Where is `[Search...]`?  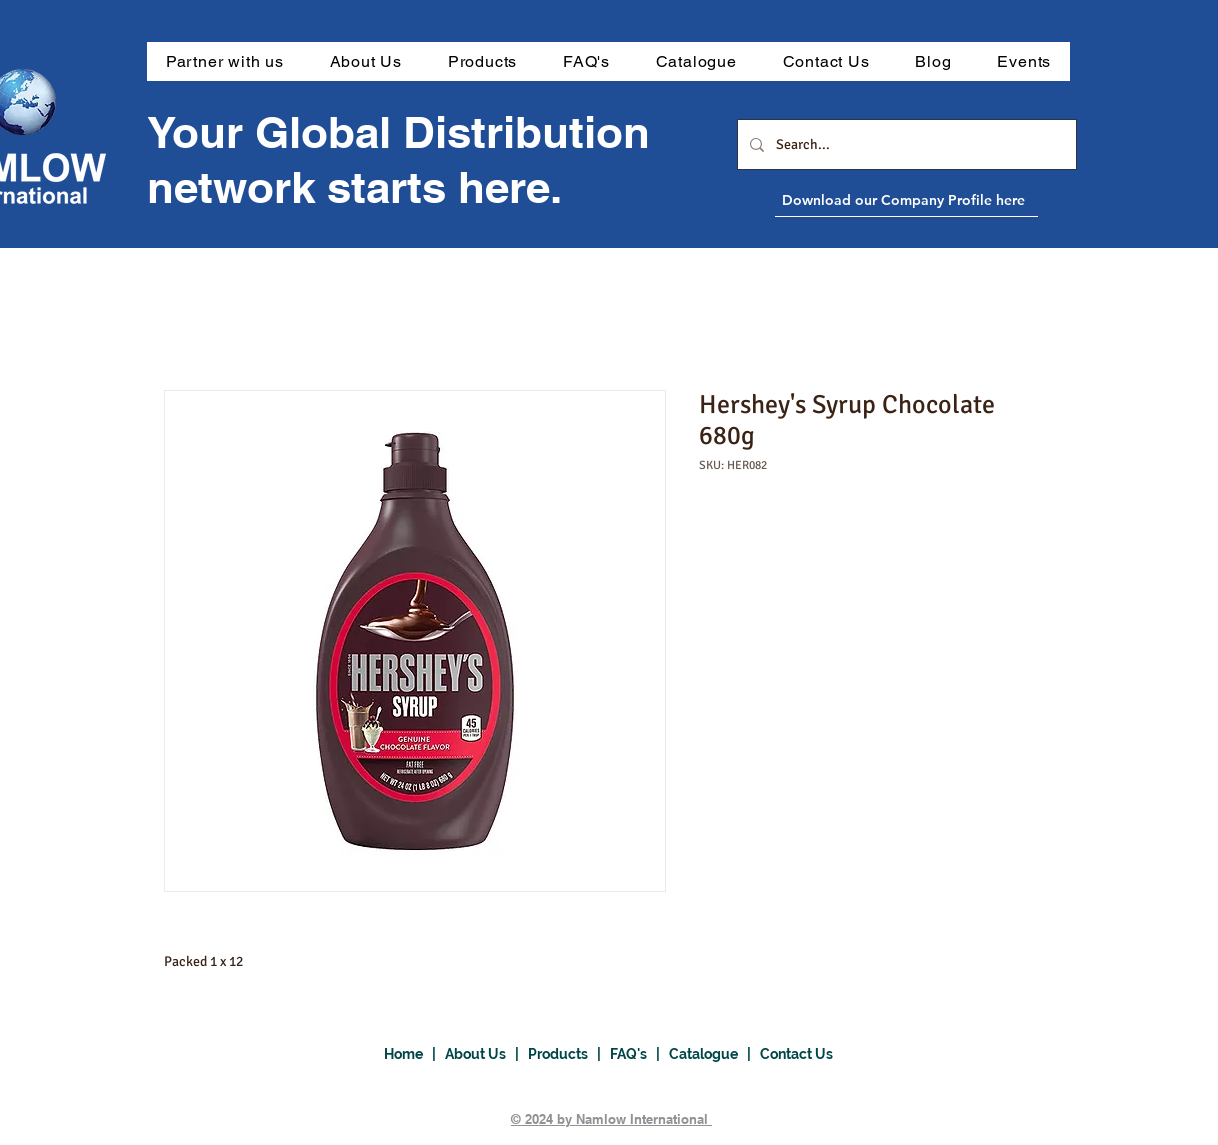 [Search...] is located at coordinates (905, 144).